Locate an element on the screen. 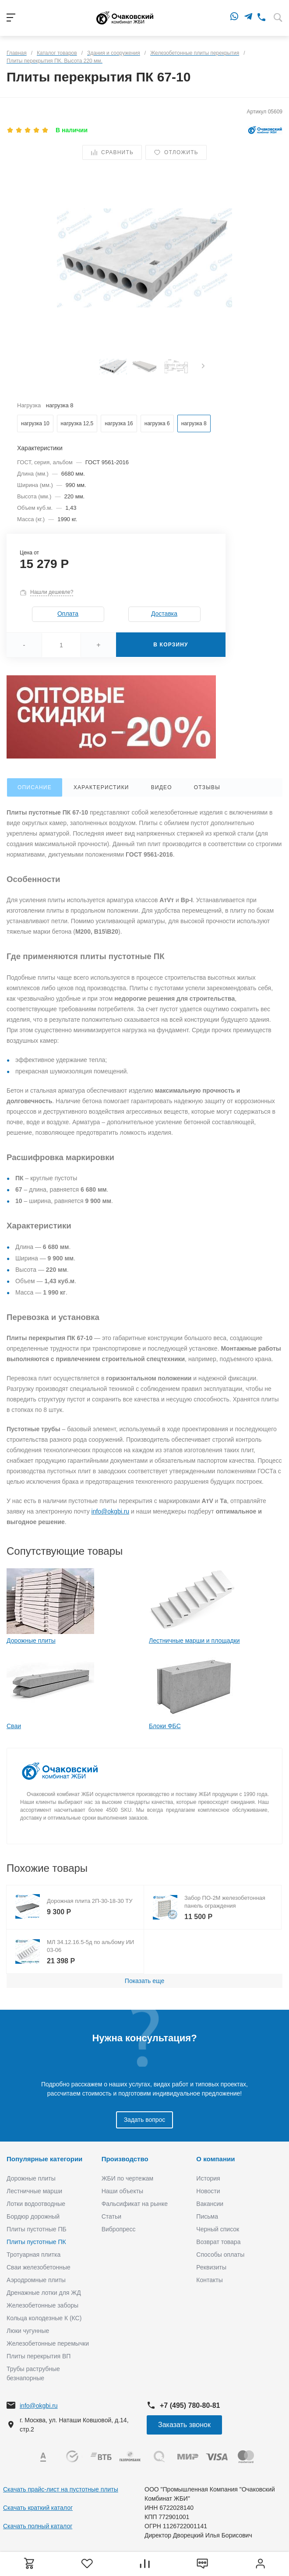  ЖБИ по чертежам is located at coordinates (128, 2178).